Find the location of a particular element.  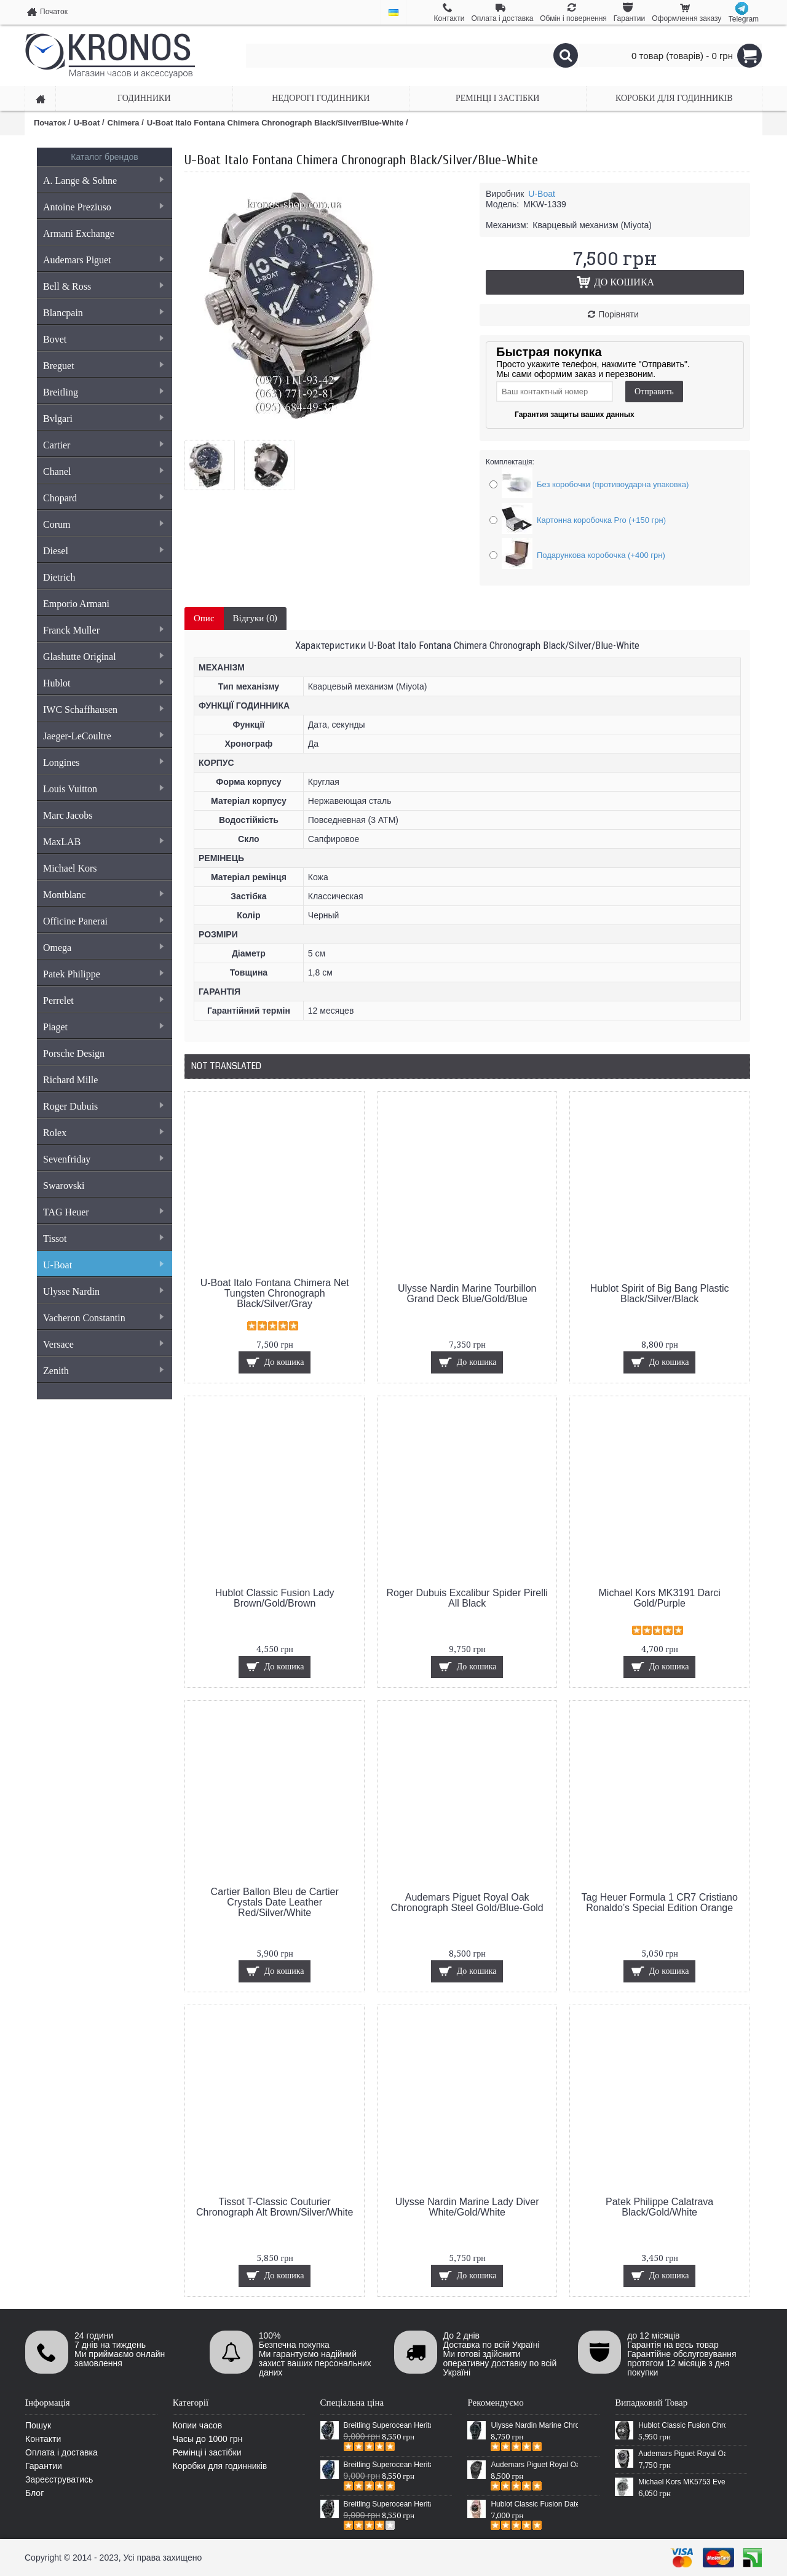

Breguet is located at coordinates (103, 365).